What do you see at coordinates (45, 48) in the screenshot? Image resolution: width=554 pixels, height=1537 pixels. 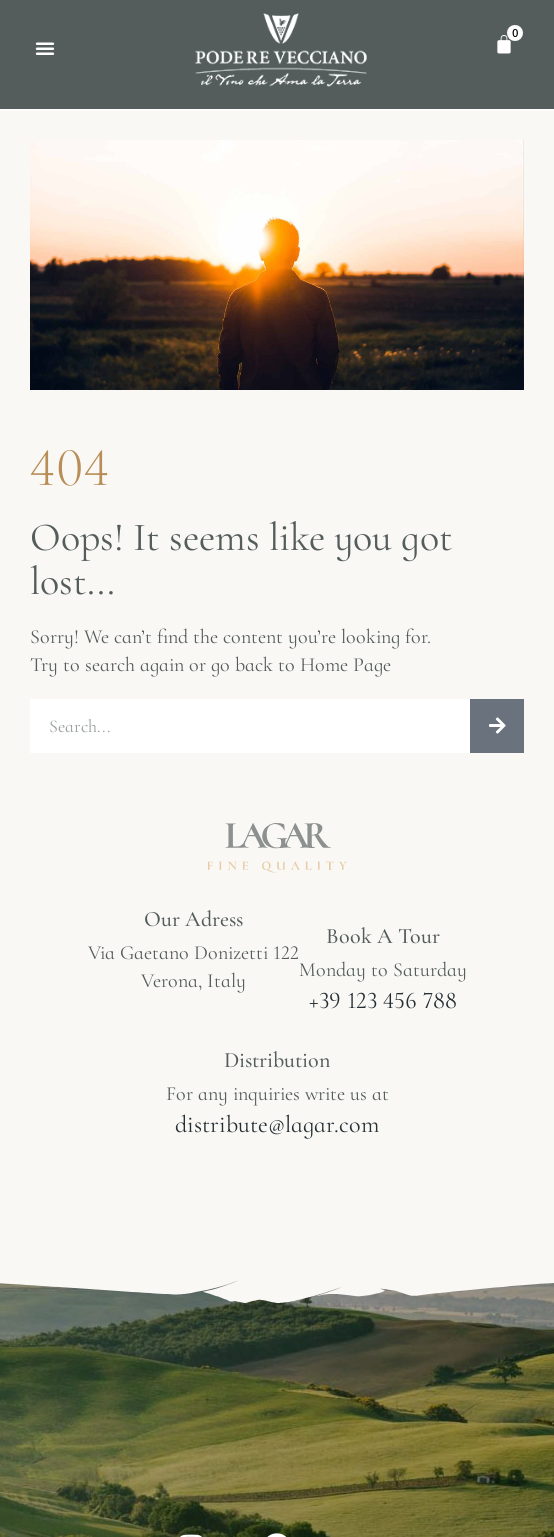 I see `[button]` at bounding box center [45, 48].